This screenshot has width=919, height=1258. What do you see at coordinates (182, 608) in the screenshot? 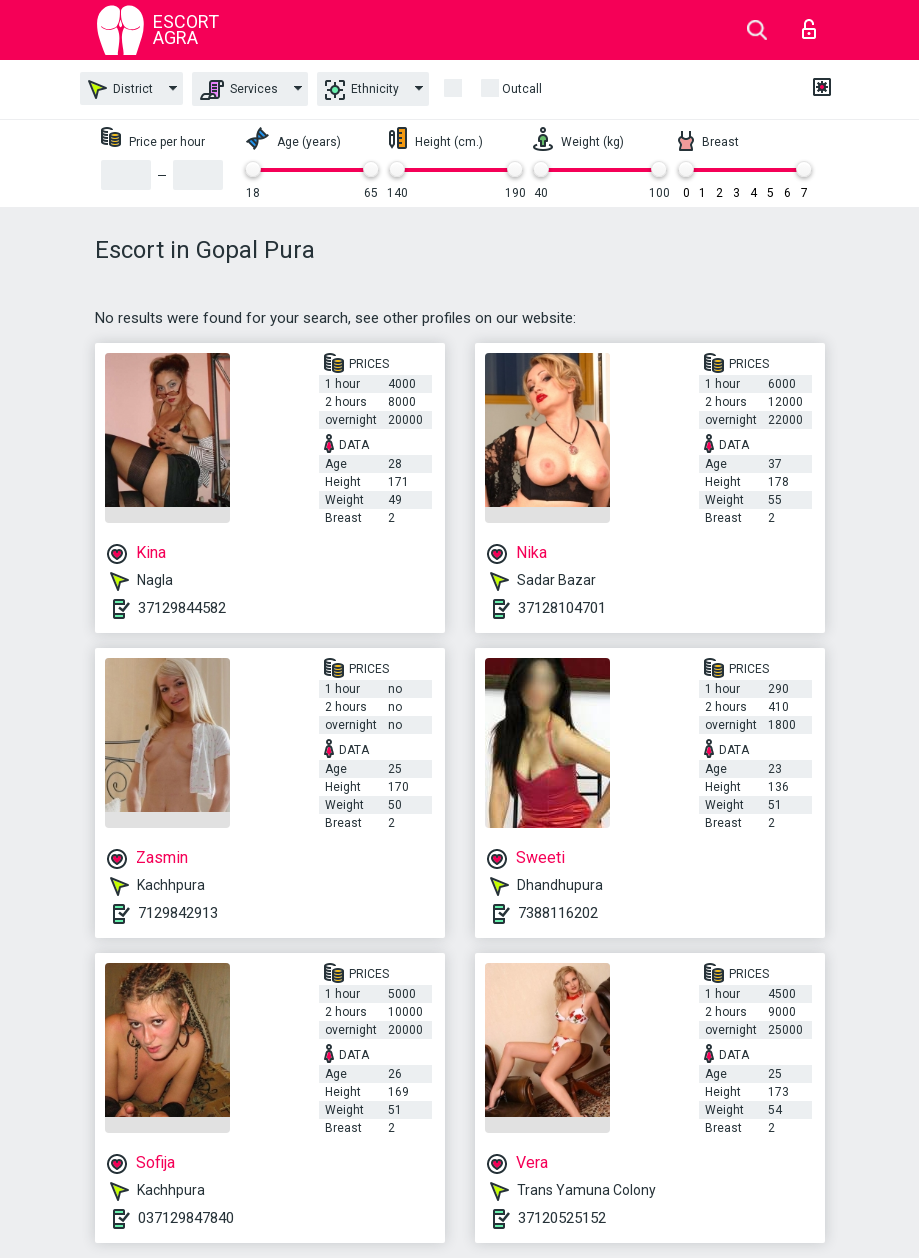
I see `37129844582` at bounding box center [182, 608].